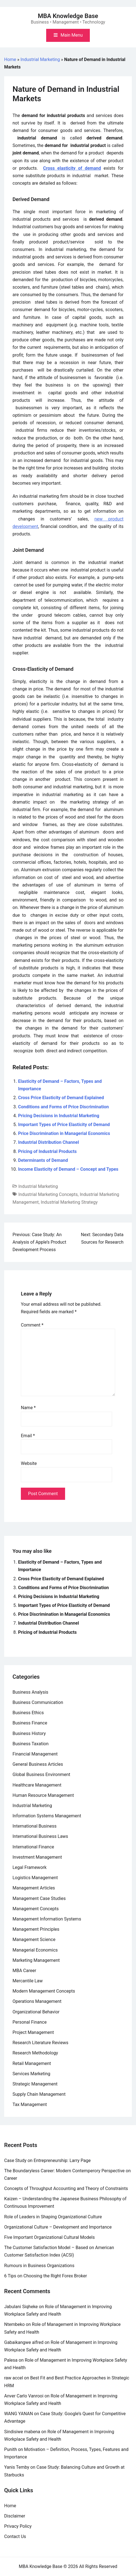  I want to click on Industrial Marketing Concepts, so click(48, 1194).